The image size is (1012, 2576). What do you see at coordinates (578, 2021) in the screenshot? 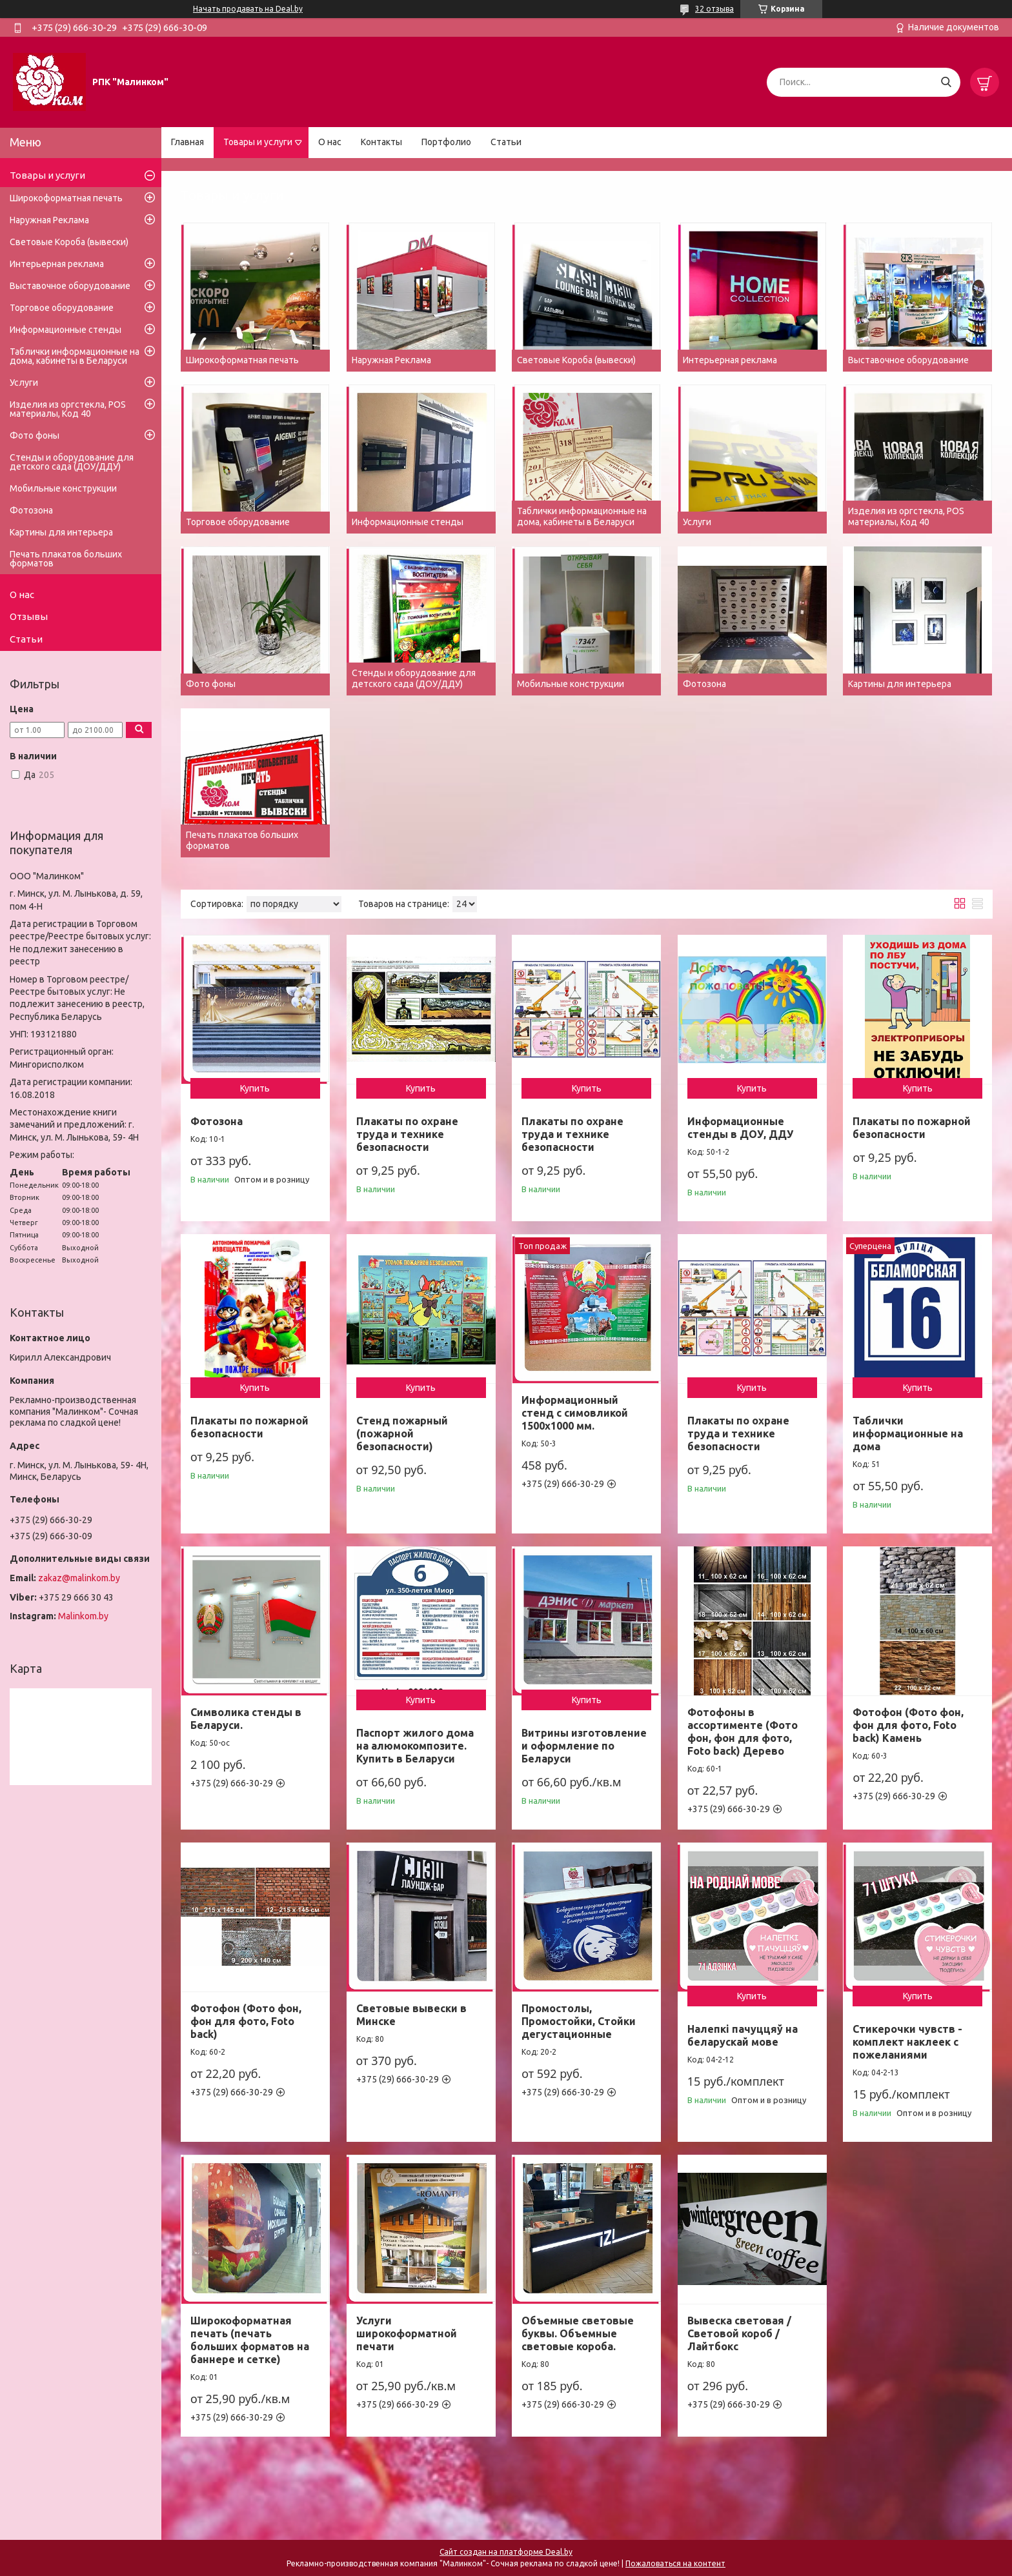
I see `Промостолы, Промостойки, Стойки дегустационные` at bounding box center [578, 2021].